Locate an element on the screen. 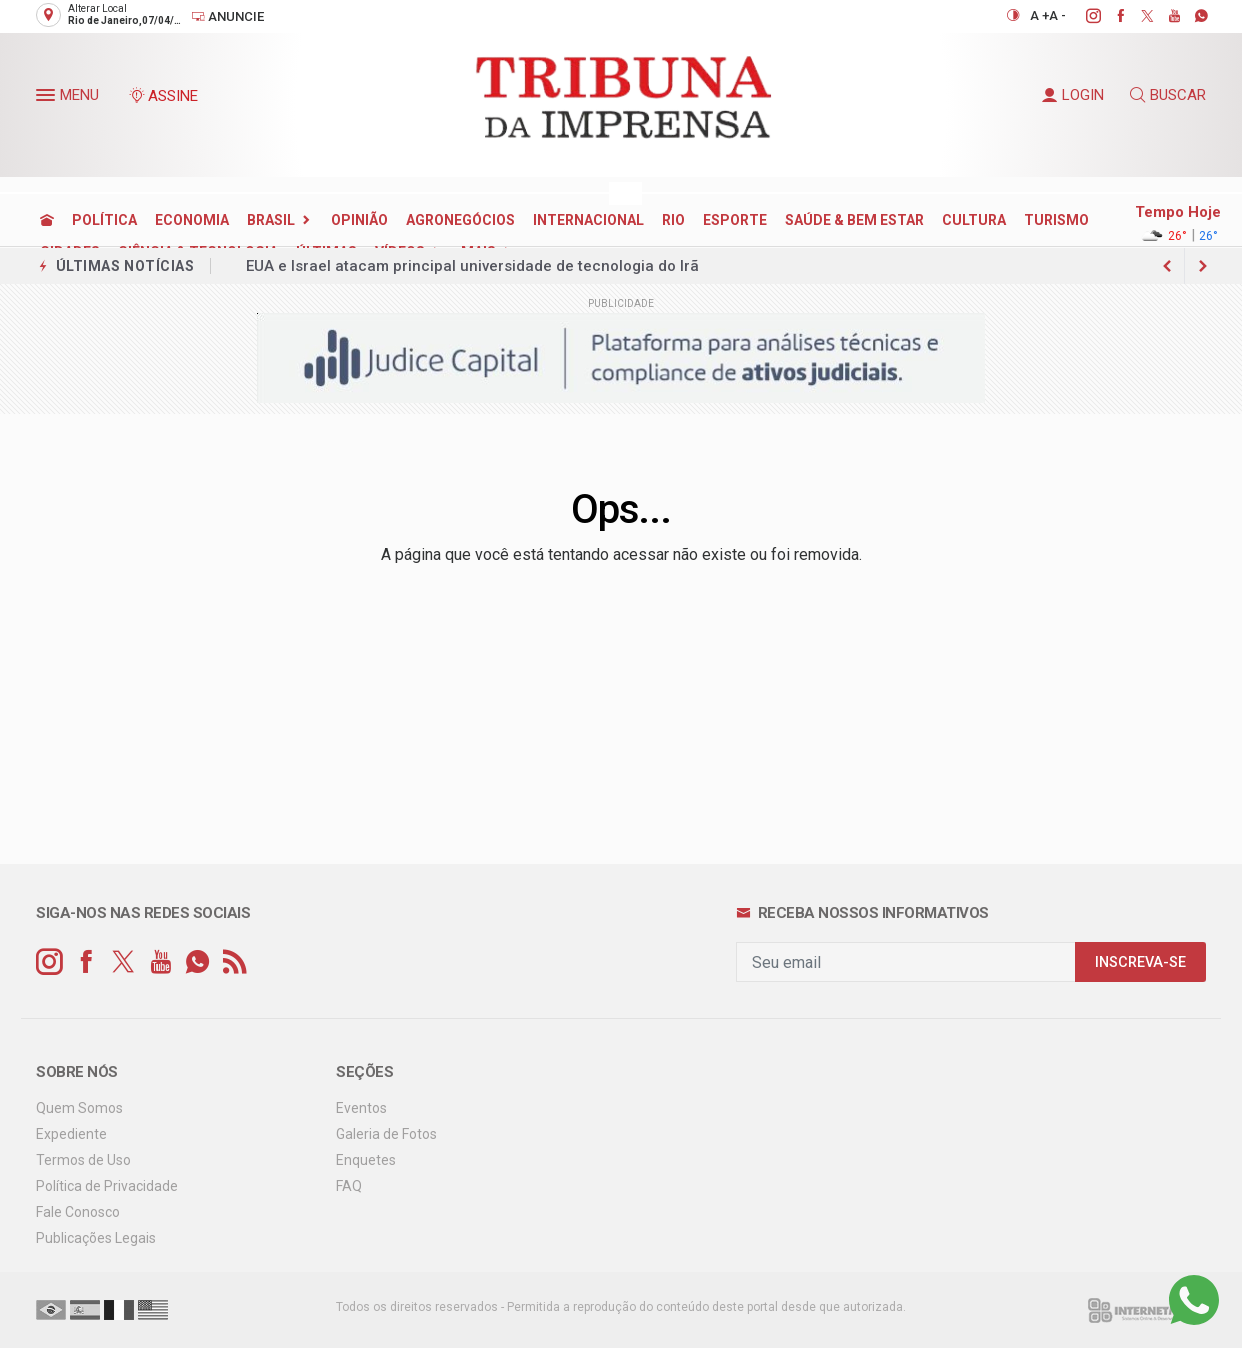 This screenshot has height=1348, width=1242. RIO is located at coordinates (673, 220).